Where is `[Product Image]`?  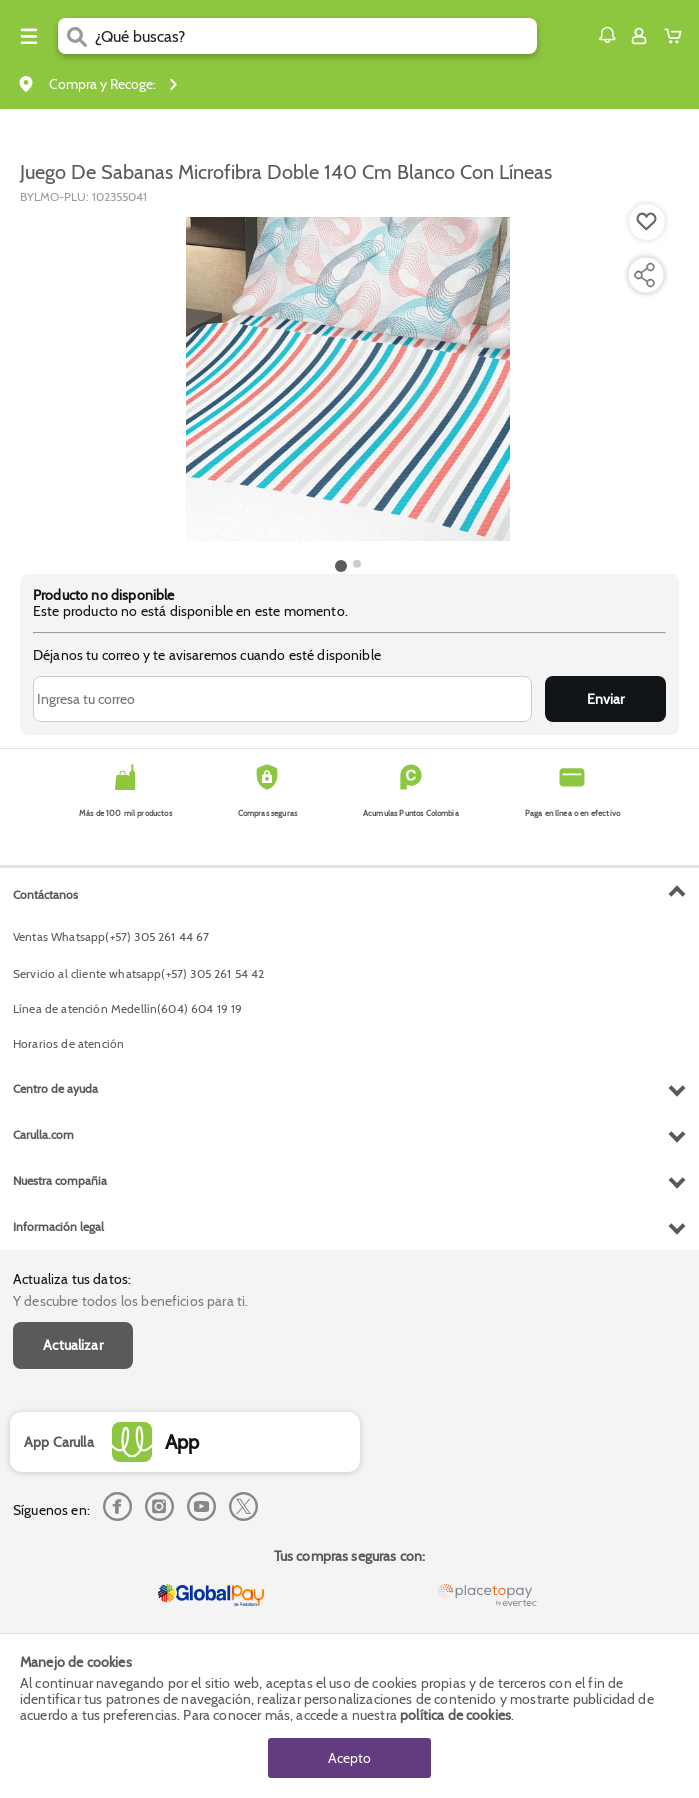 [Product Image] is located at coordinates (348, 379).